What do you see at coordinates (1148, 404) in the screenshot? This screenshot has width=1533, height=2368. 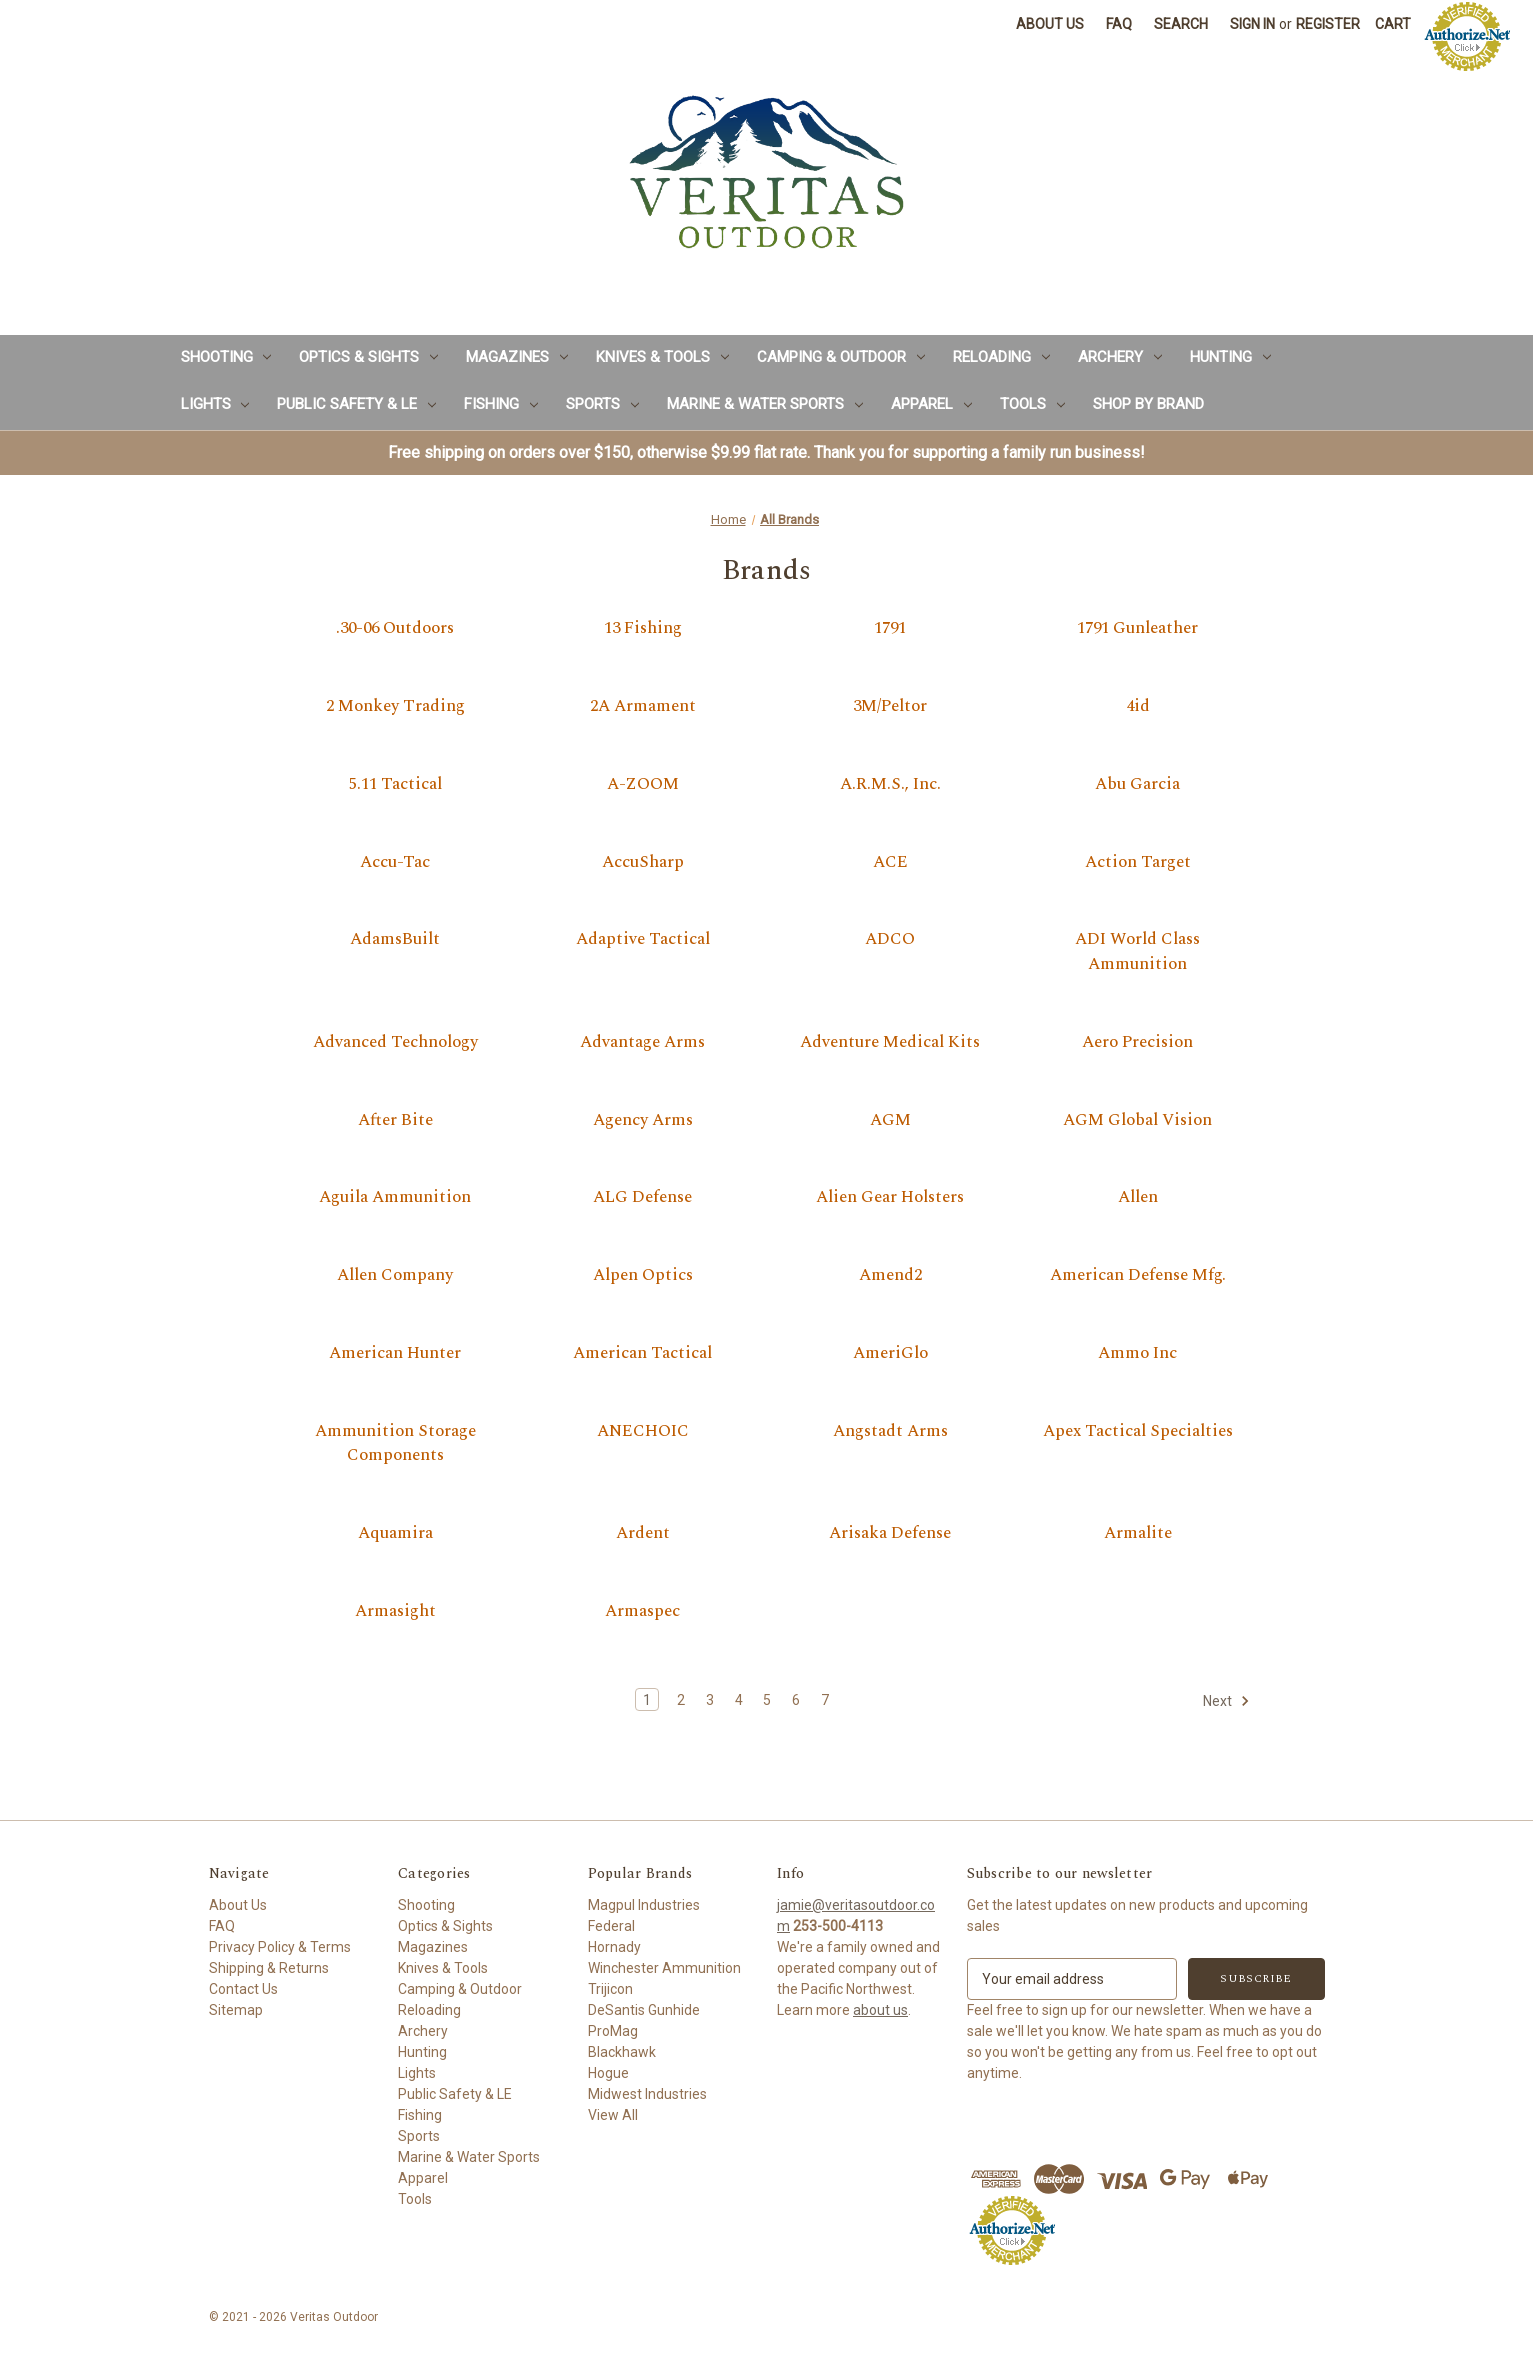 I see `Shop by Brand` at bounding box center [1148, 404].